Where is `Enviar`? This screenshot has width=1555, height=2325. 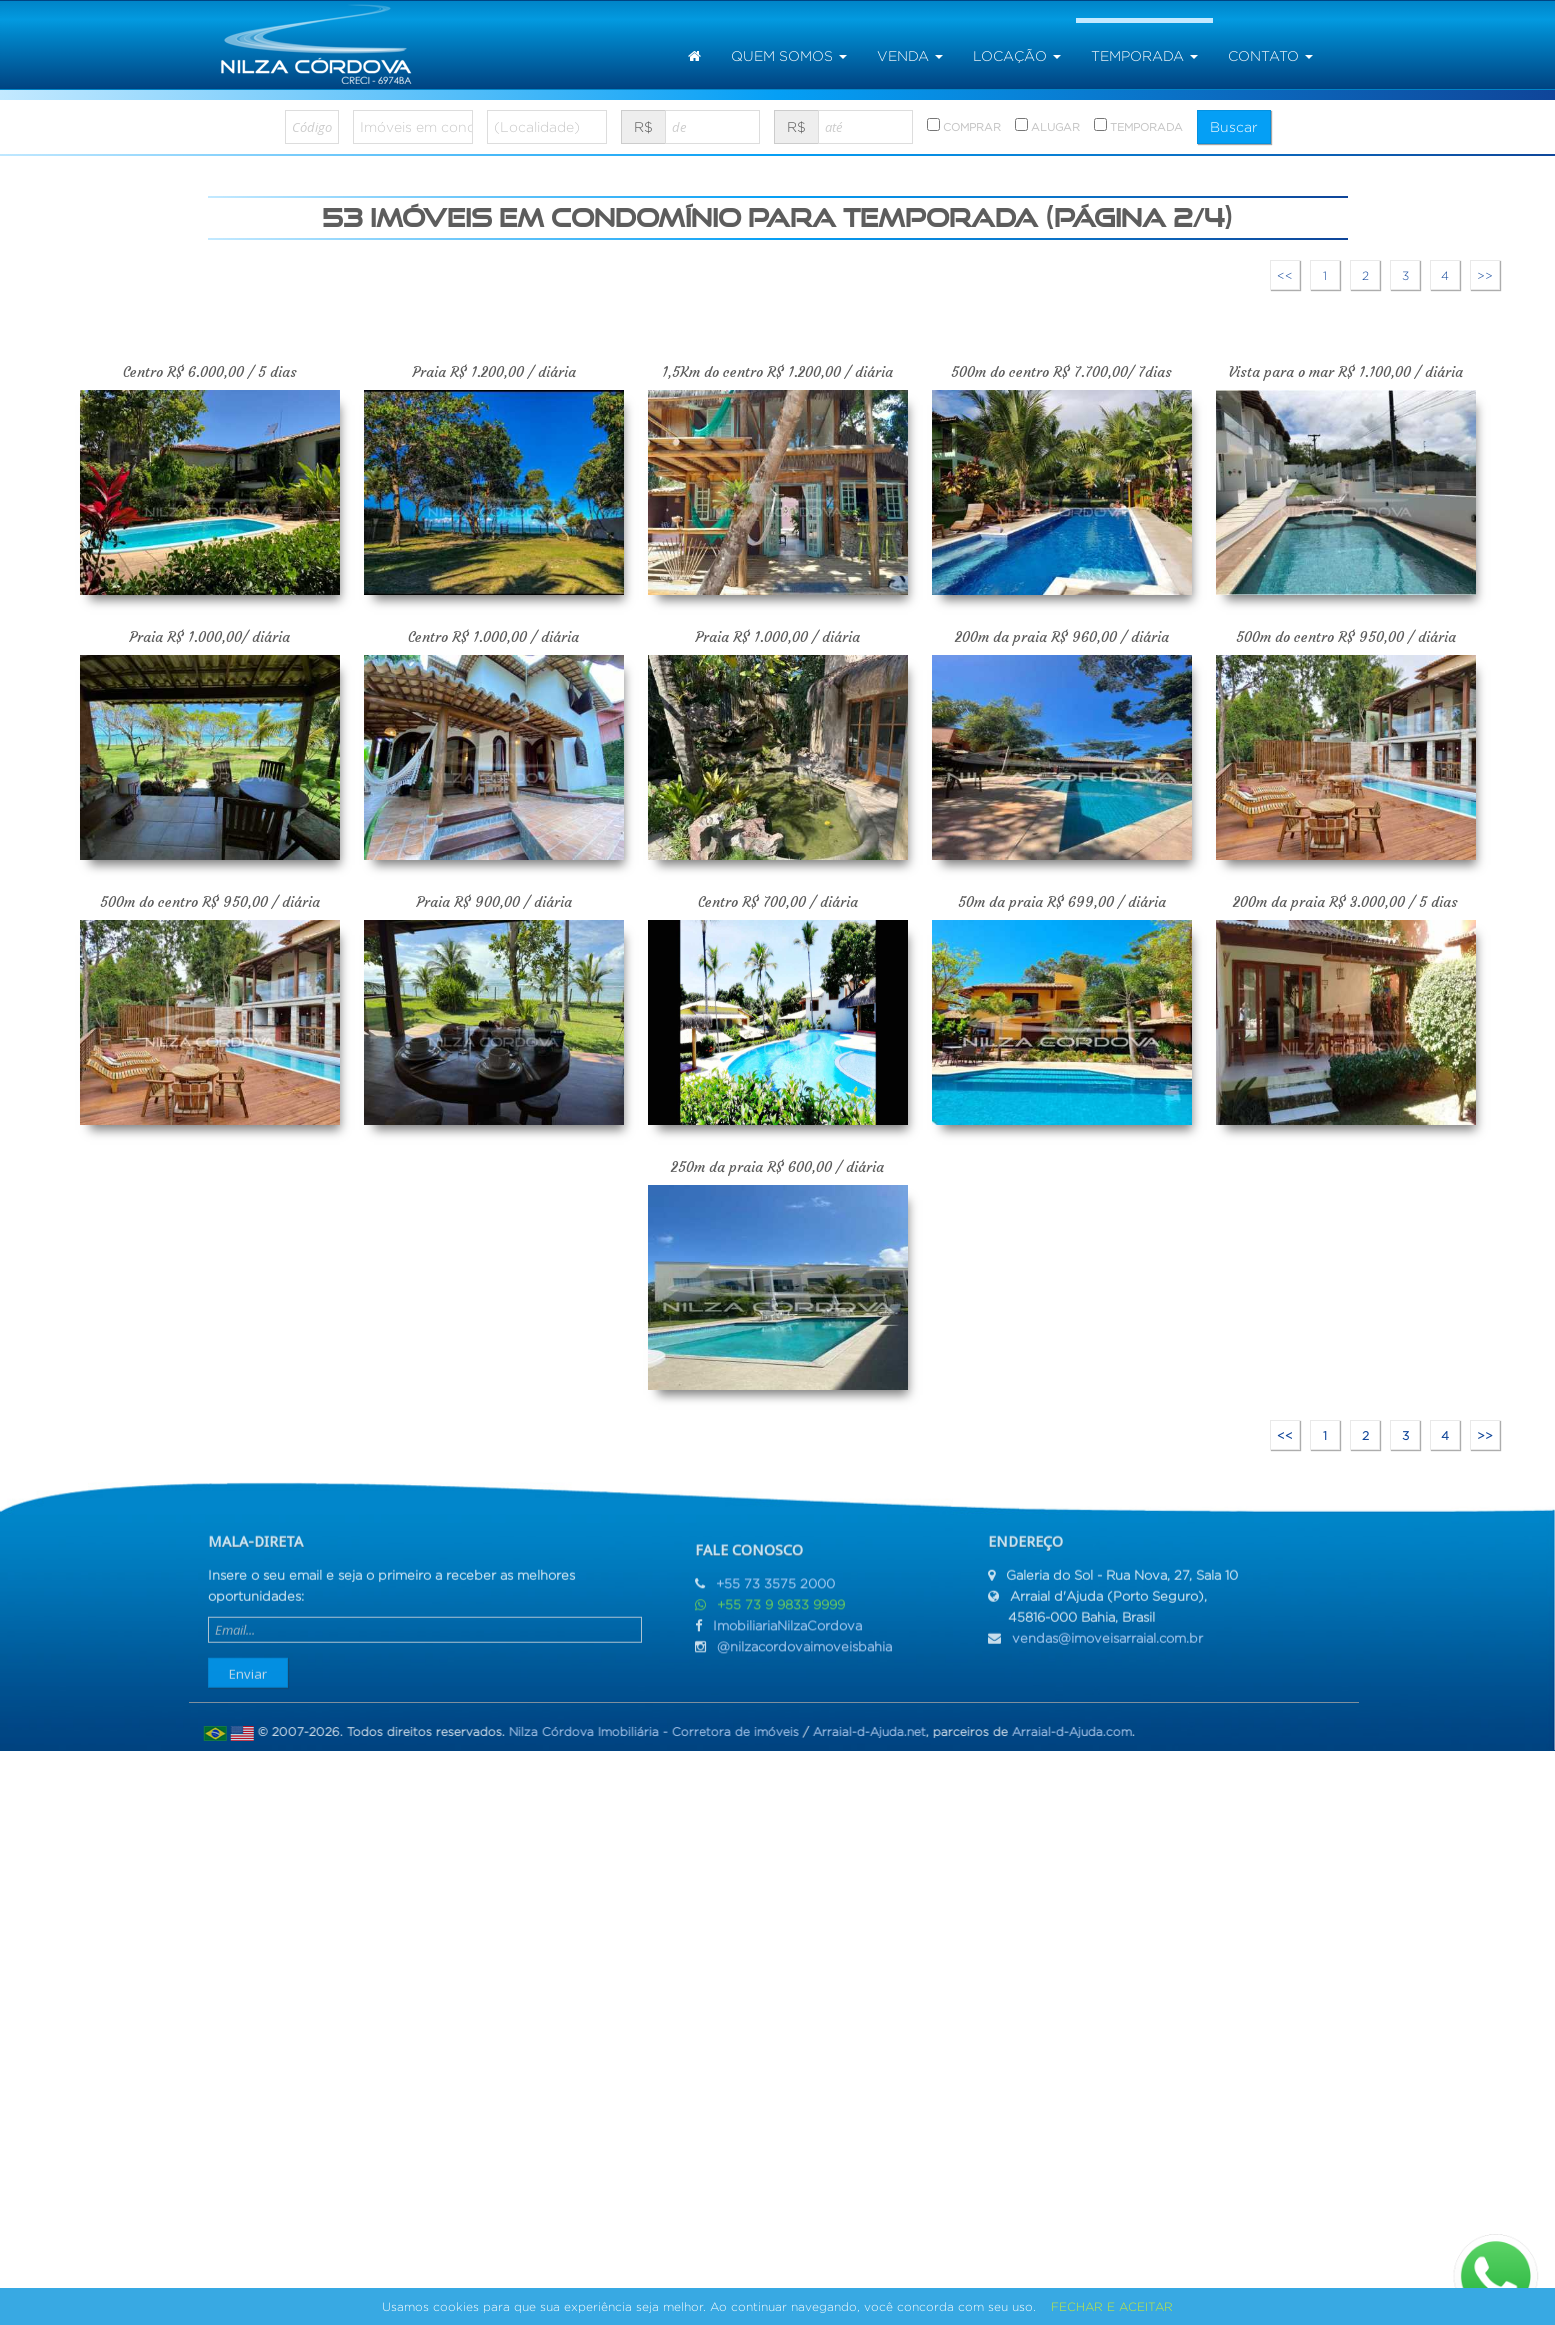
Enviar is located at coordinates (248, 1666).